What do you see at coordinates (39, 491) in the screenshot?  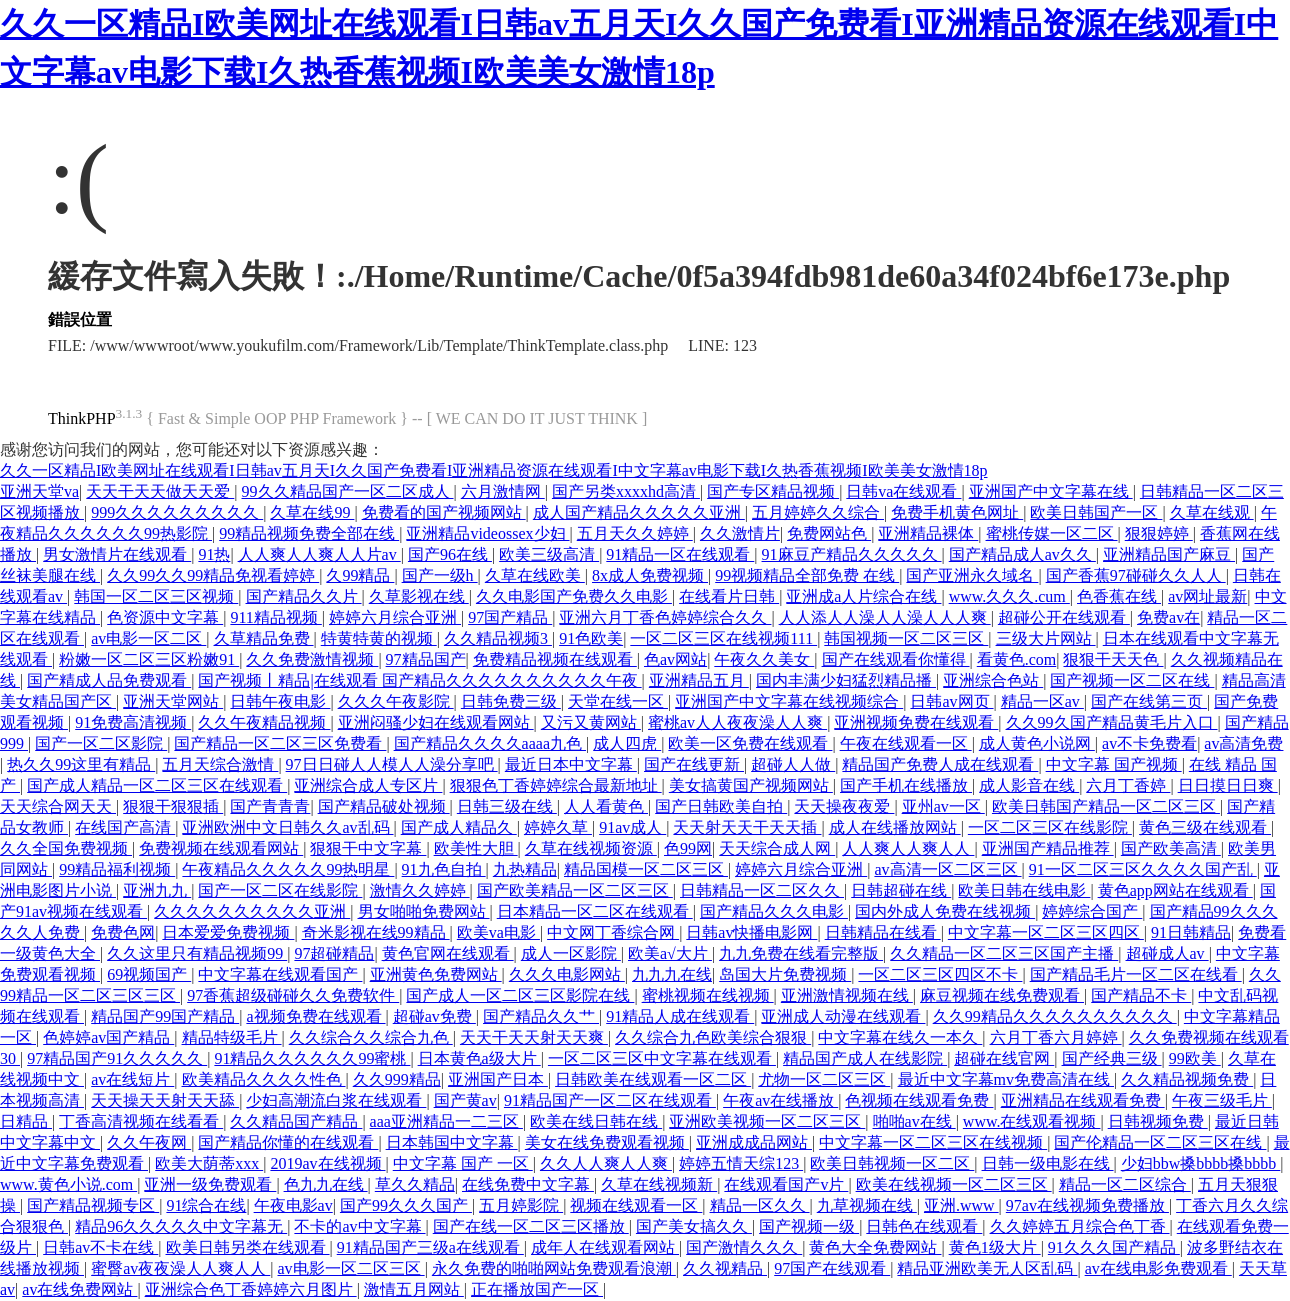 I see `亚洲天堂va` at bounding box center [39, 491].